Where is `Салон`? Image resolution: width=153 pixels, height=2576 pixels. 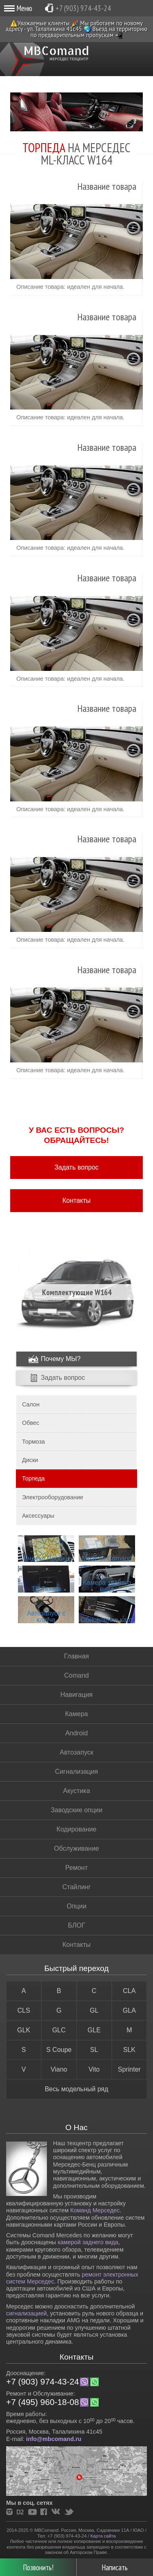
Салон is located at coordinates (31, 1404).